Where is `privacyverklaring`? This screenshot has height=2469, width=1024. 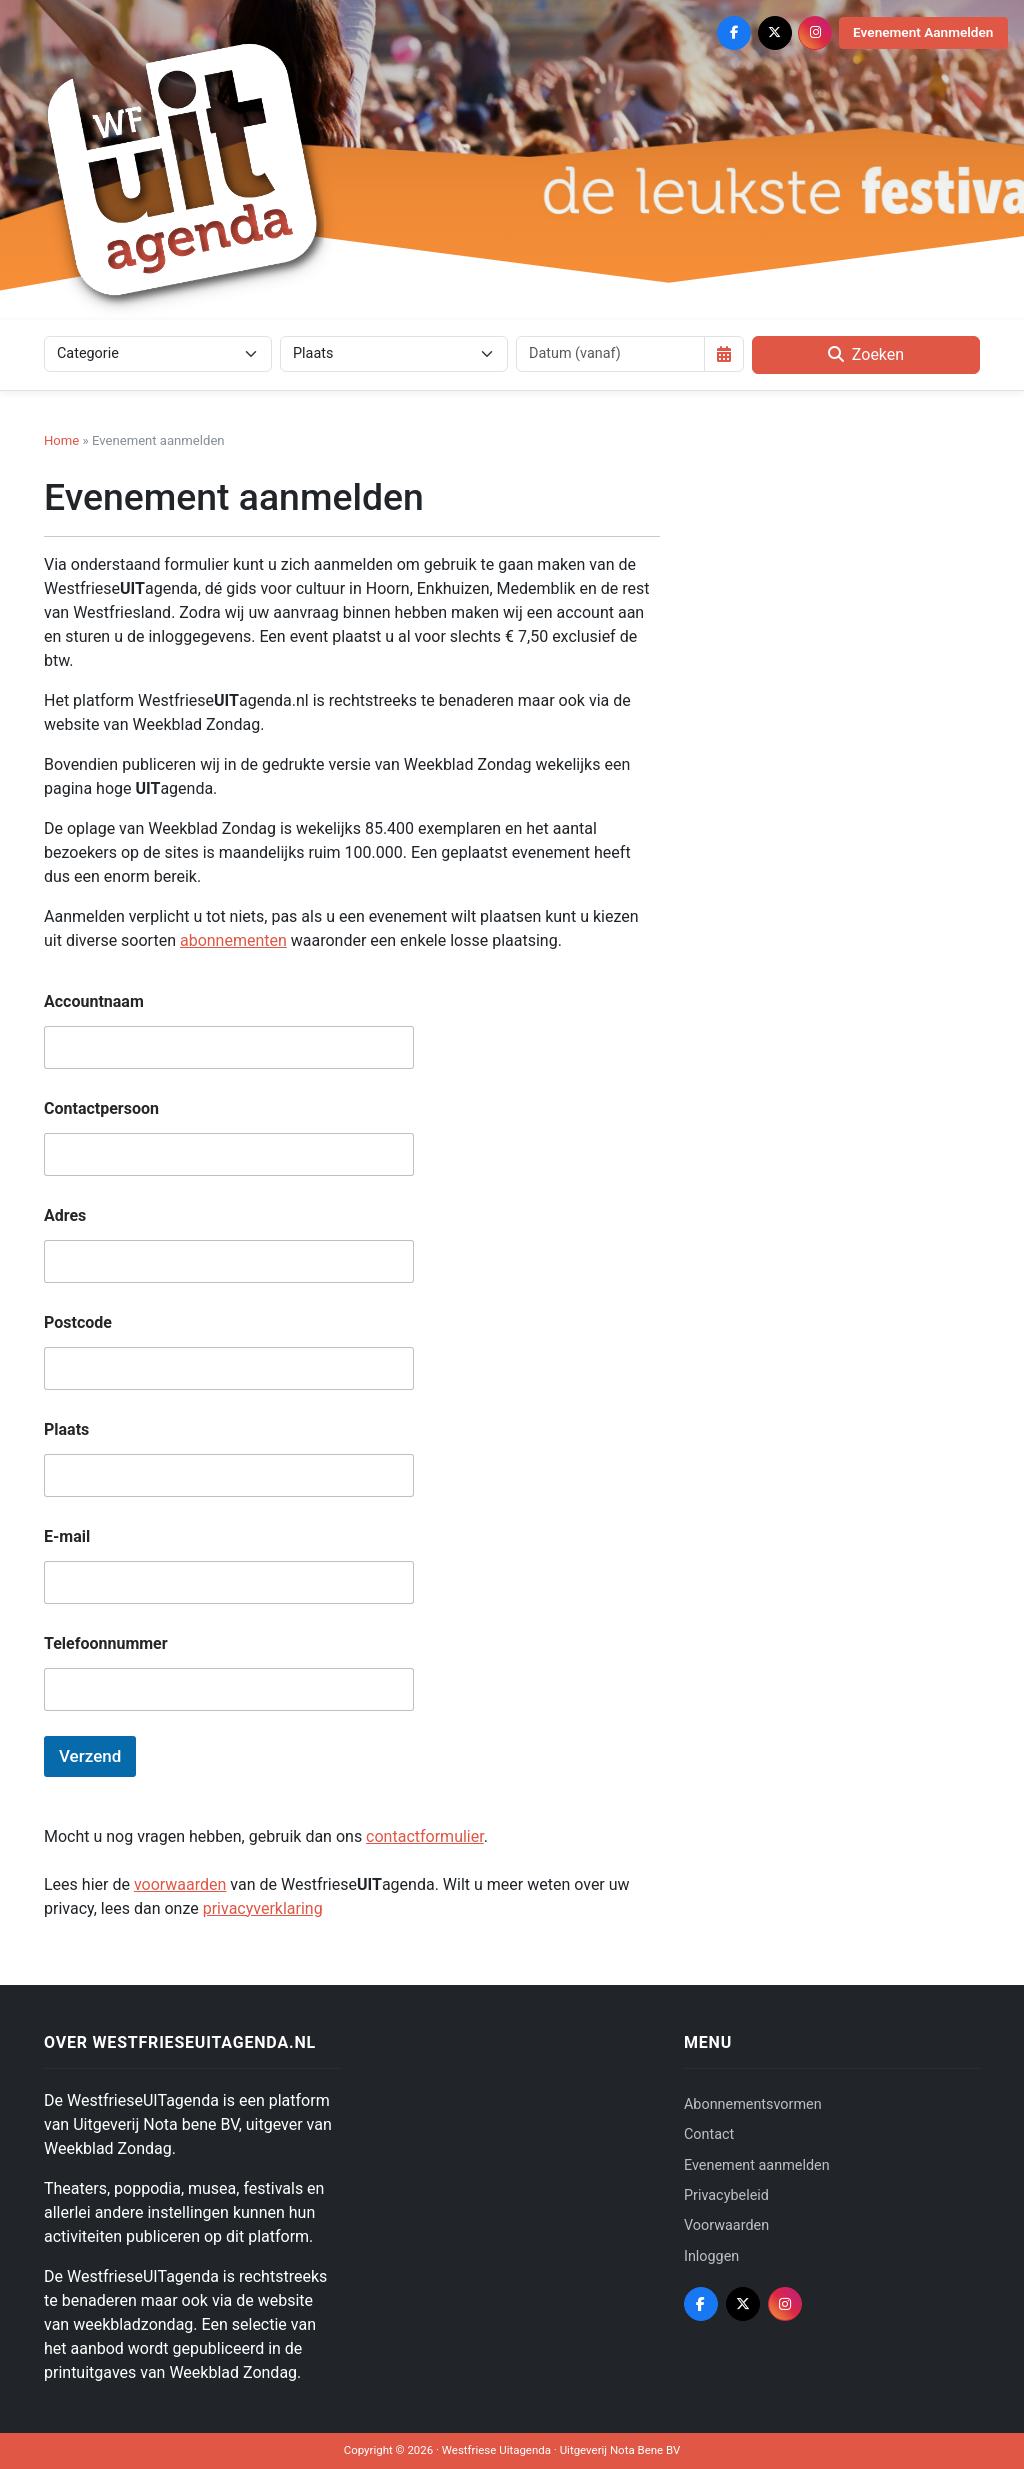
privacyverklaring is located at coordinates (263, 1908).